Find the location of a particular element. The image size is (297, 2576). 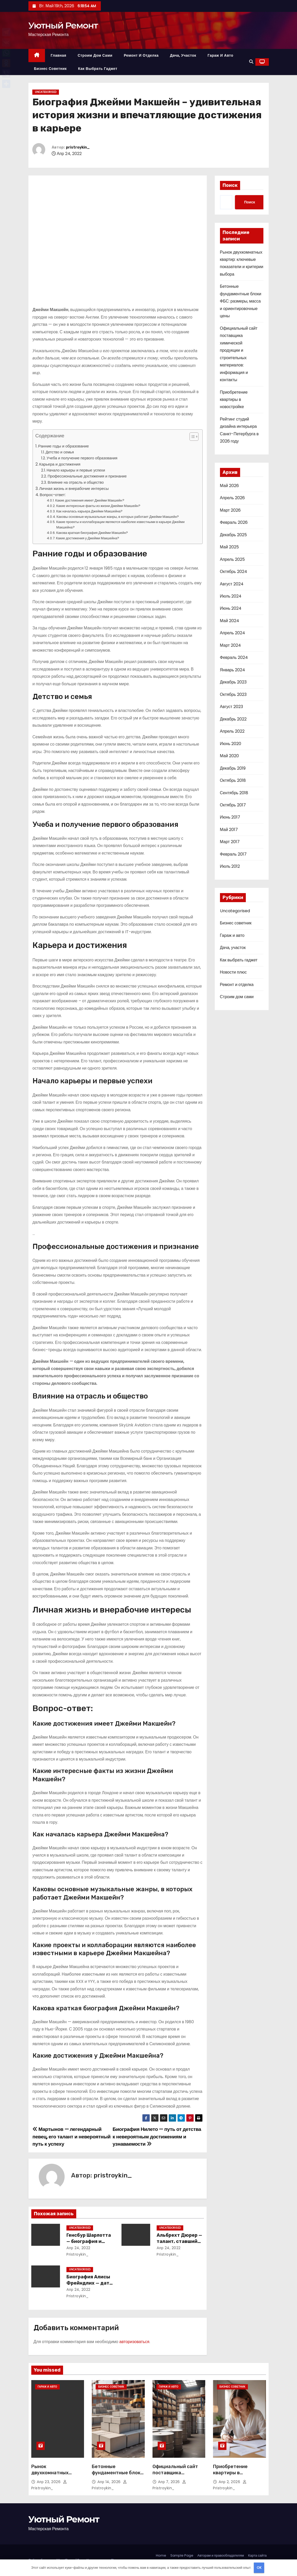

Влияние на отрасль и общество is located at coordinates (76, 482).